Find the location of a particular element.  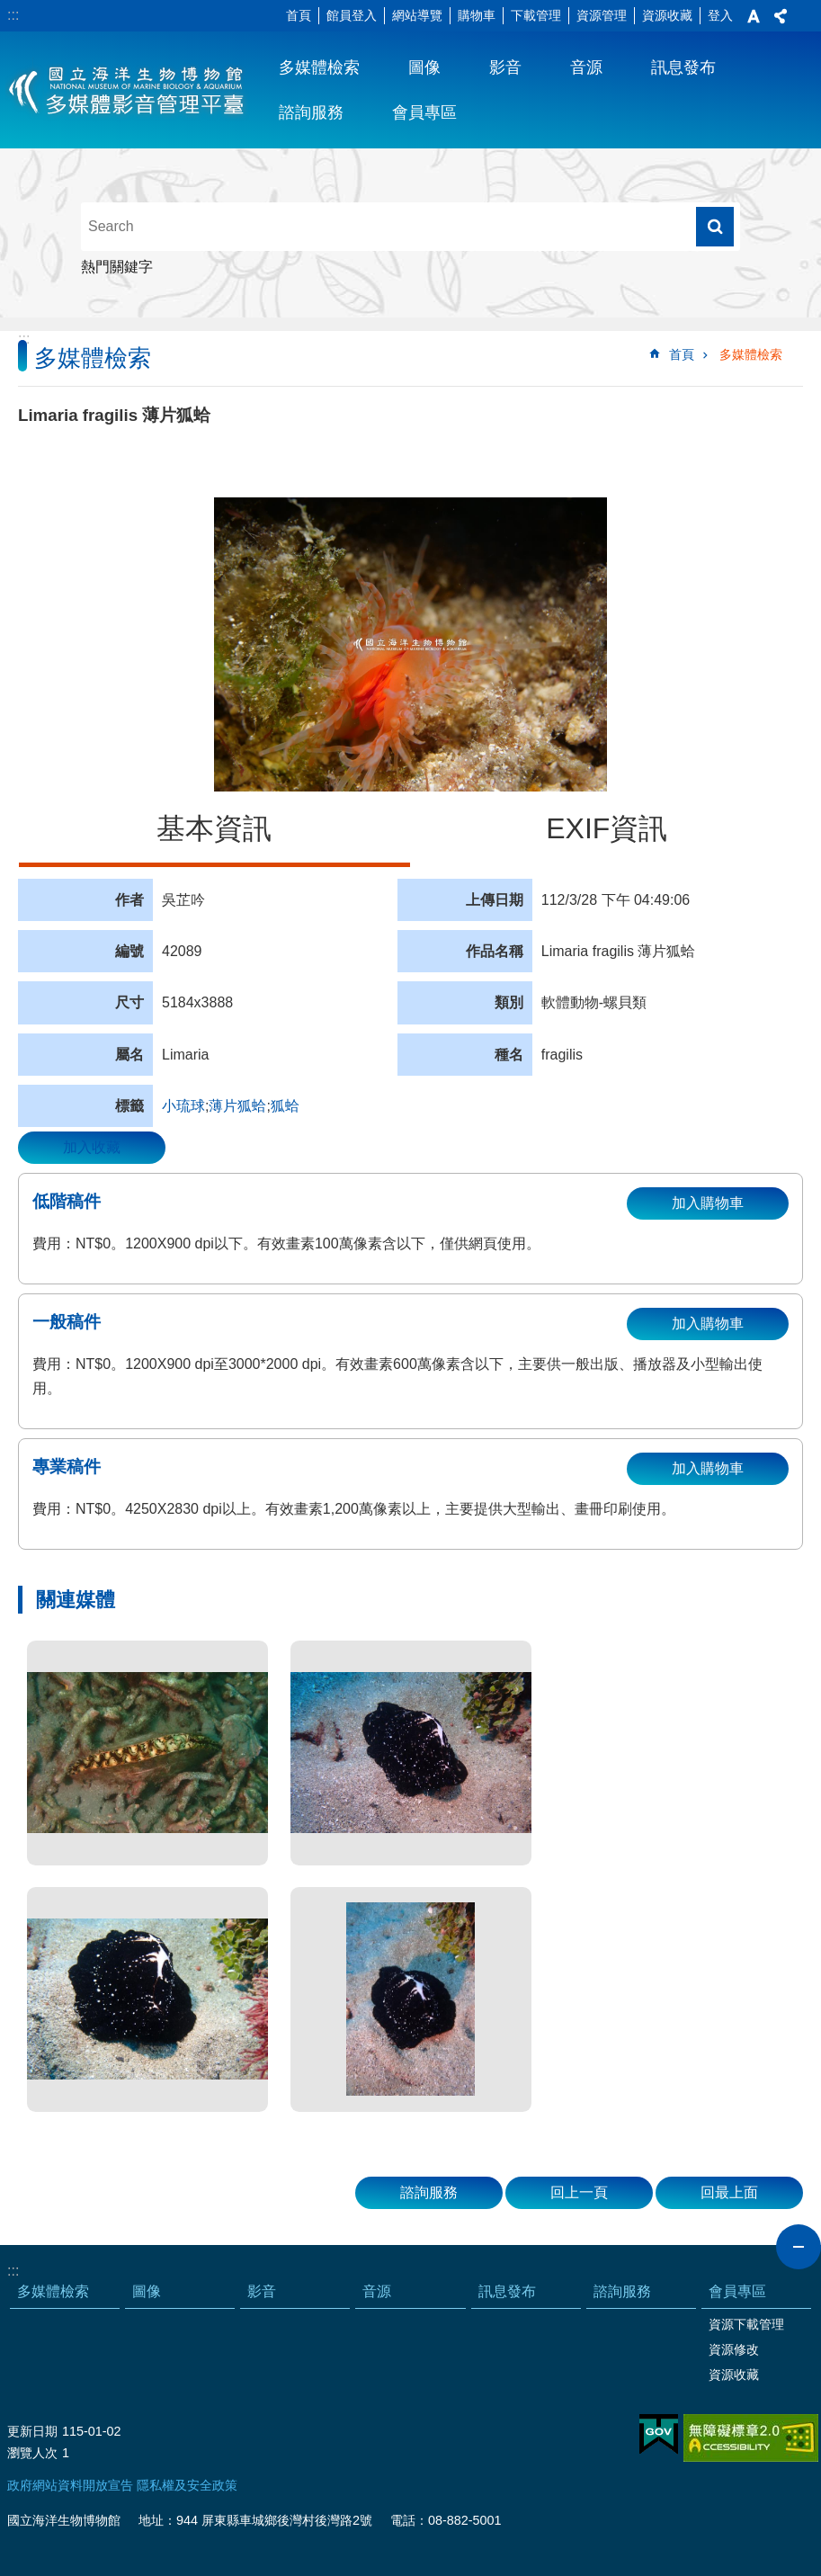

狐蛤 is located at coordinates (285, 1106).